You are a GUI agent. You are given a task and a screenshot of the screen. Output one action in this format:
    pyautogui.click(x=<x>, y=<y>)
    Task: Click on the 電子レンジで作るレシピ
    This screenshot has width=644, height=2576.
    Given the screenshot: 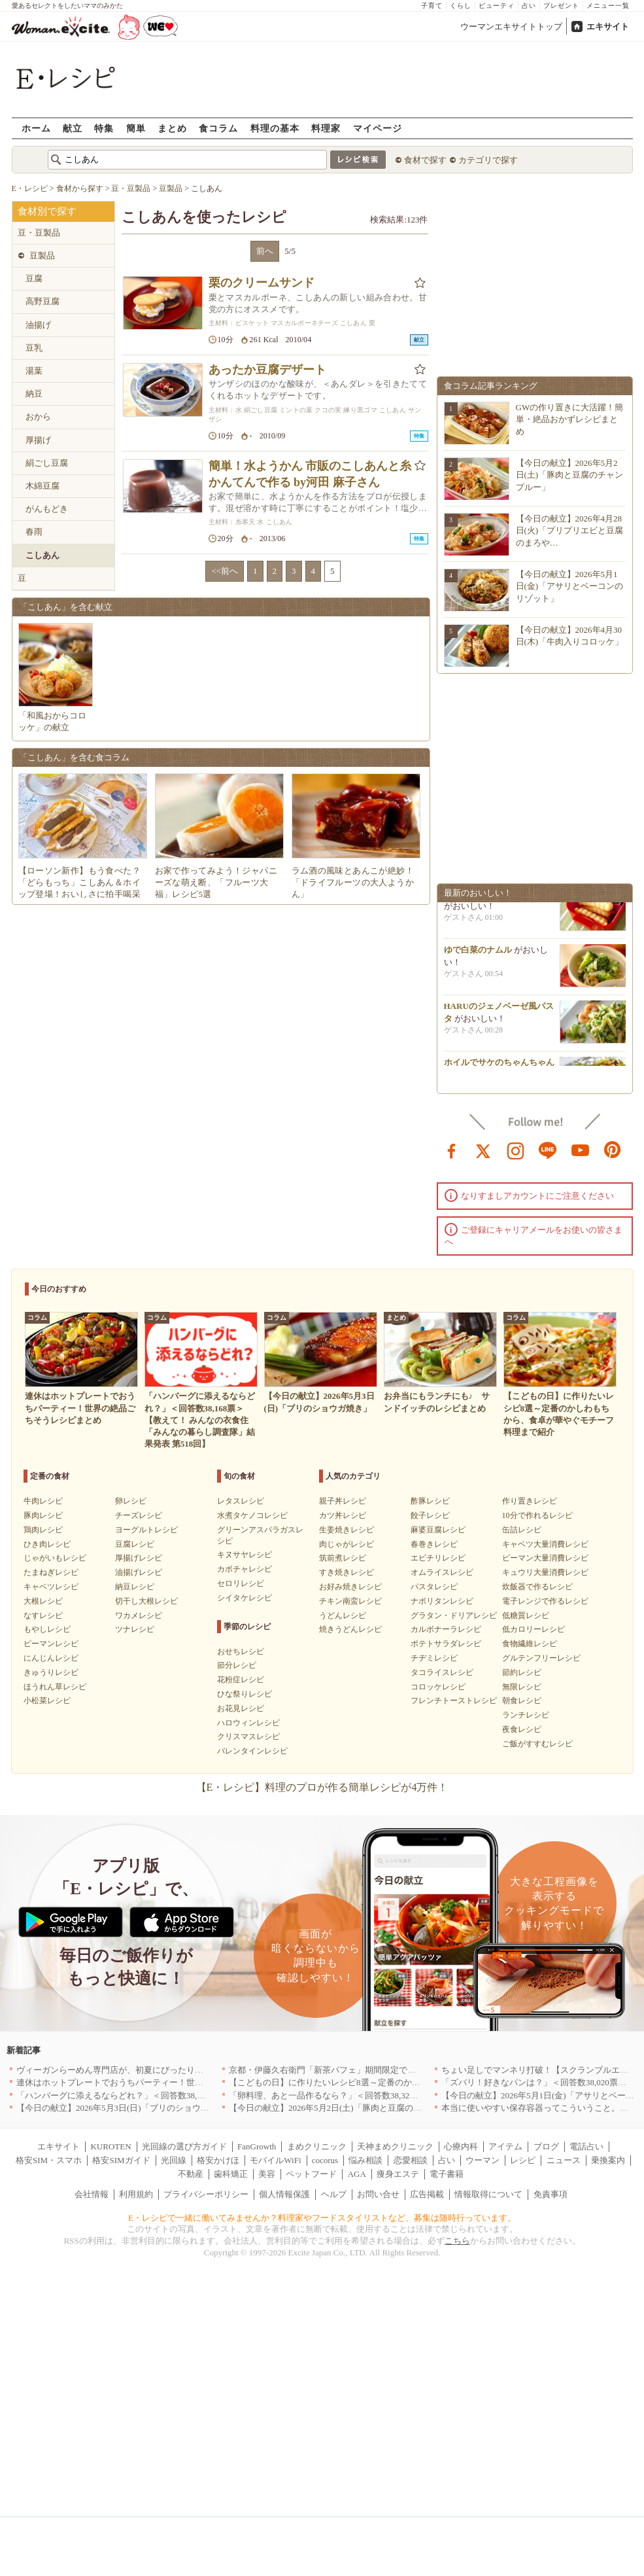 What is the action you would take?
    pyautogui.click(x=545, y=1601)
    